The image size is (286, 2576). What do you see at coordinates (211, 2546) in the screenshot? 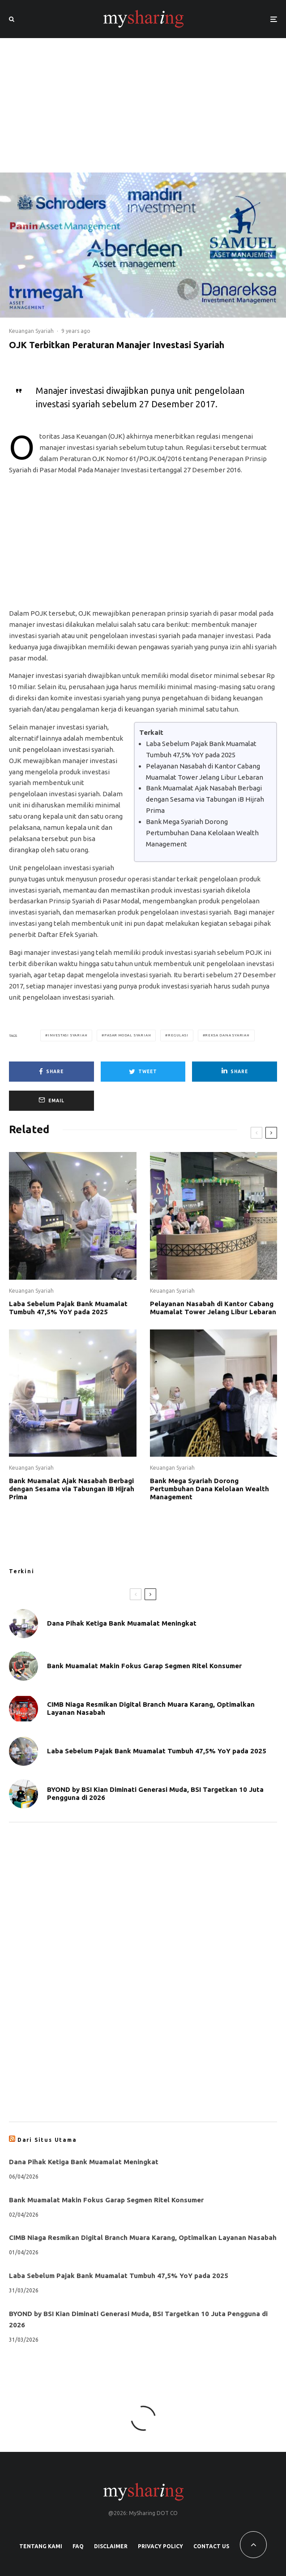
I see `Contact Us` at bounding box center [211, 2546].